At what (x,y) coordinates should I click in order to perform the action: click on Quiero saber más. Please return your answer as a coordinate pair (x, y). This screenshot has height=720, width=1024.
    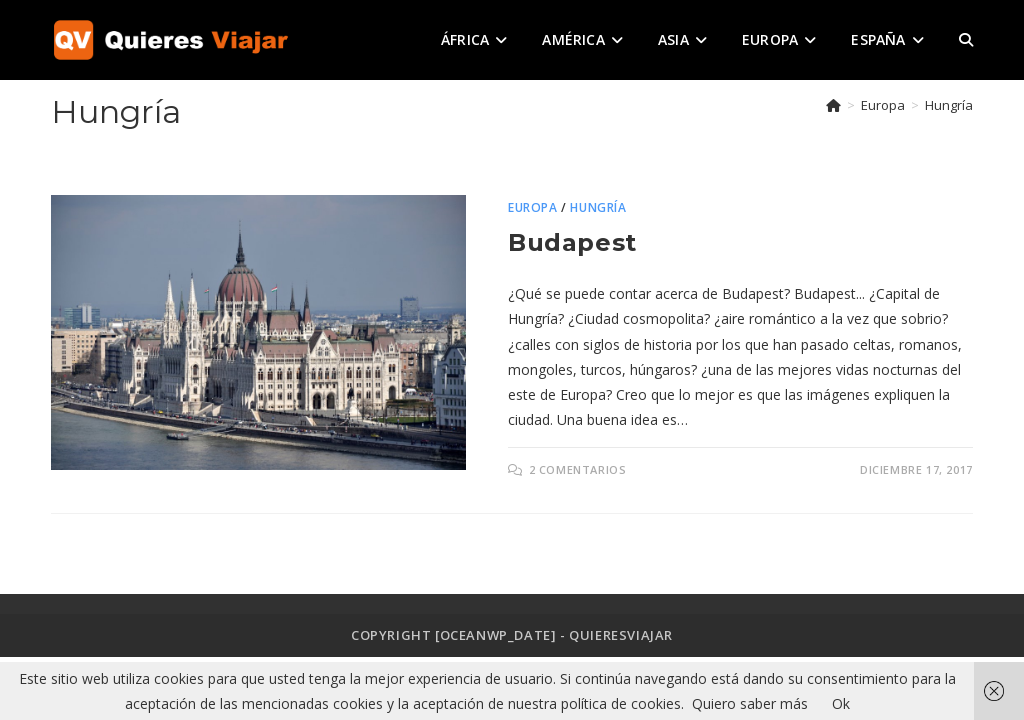
    Looking at the image, I should click on (750, 703).